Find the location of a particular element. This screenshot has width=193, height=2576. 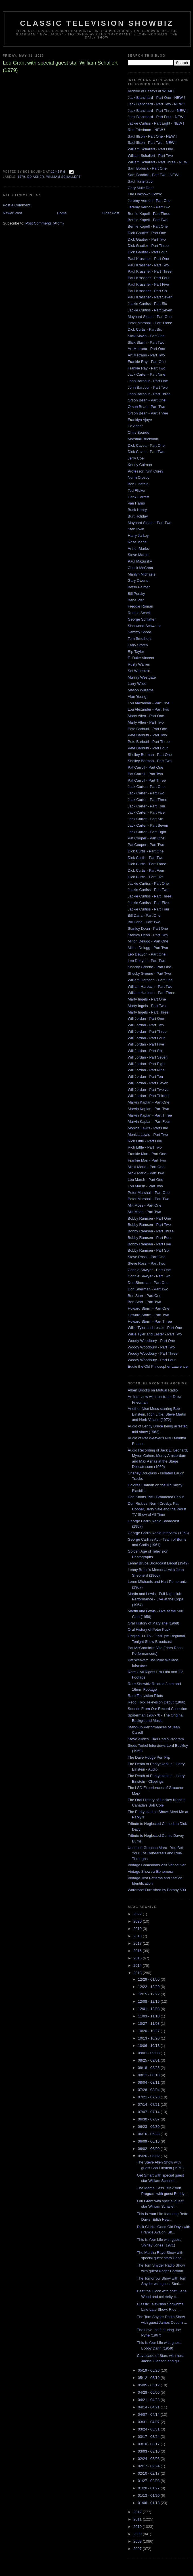

Oral History of Maryjane (1968) is located at coordinates (153, 1623).